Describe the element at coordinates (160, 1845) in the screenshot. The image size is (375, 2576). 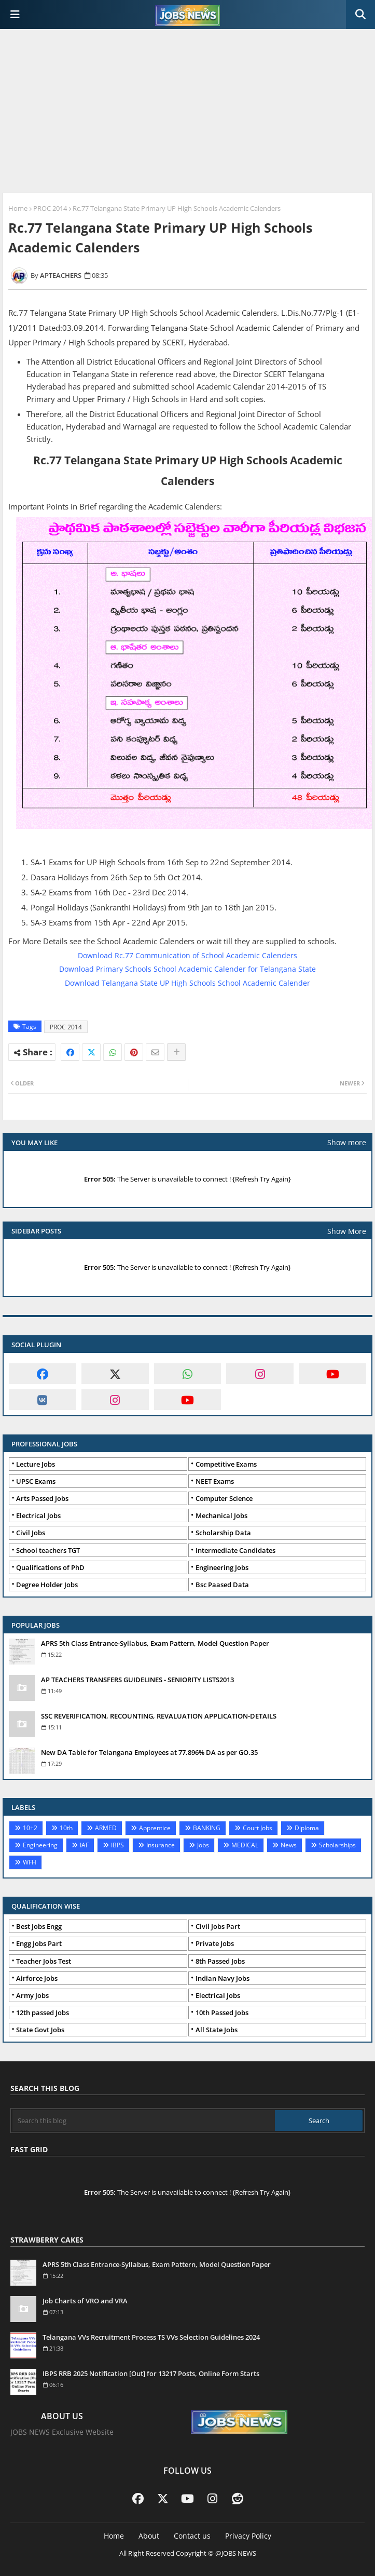
I see `Insurance` at that location.